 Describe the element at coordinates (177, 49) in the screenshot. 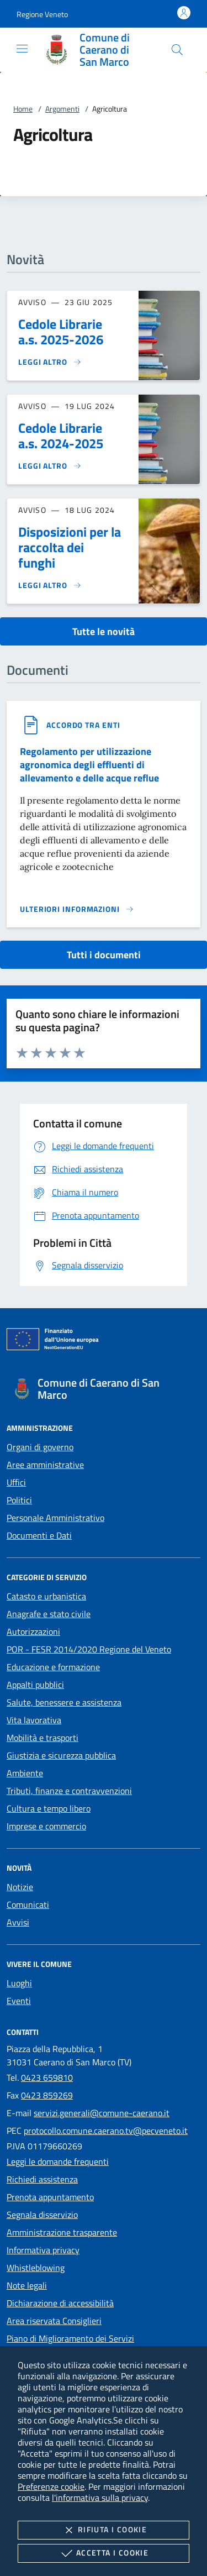

I see `[Cerca nel sito]` at that location.